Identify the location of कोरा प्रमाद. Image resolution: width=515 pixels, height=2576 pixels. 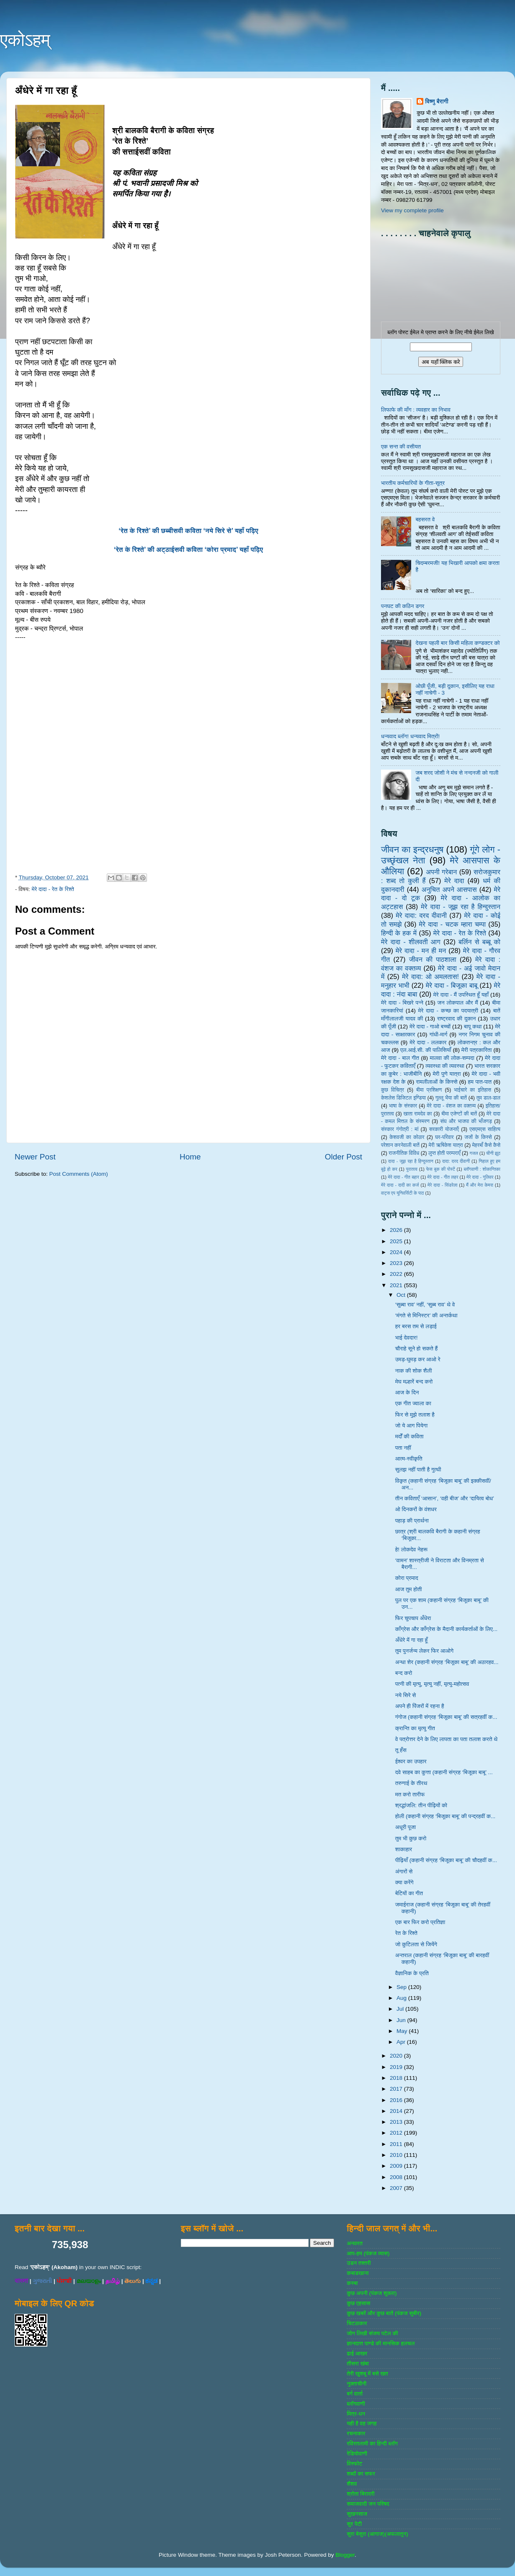
(406, 1578).